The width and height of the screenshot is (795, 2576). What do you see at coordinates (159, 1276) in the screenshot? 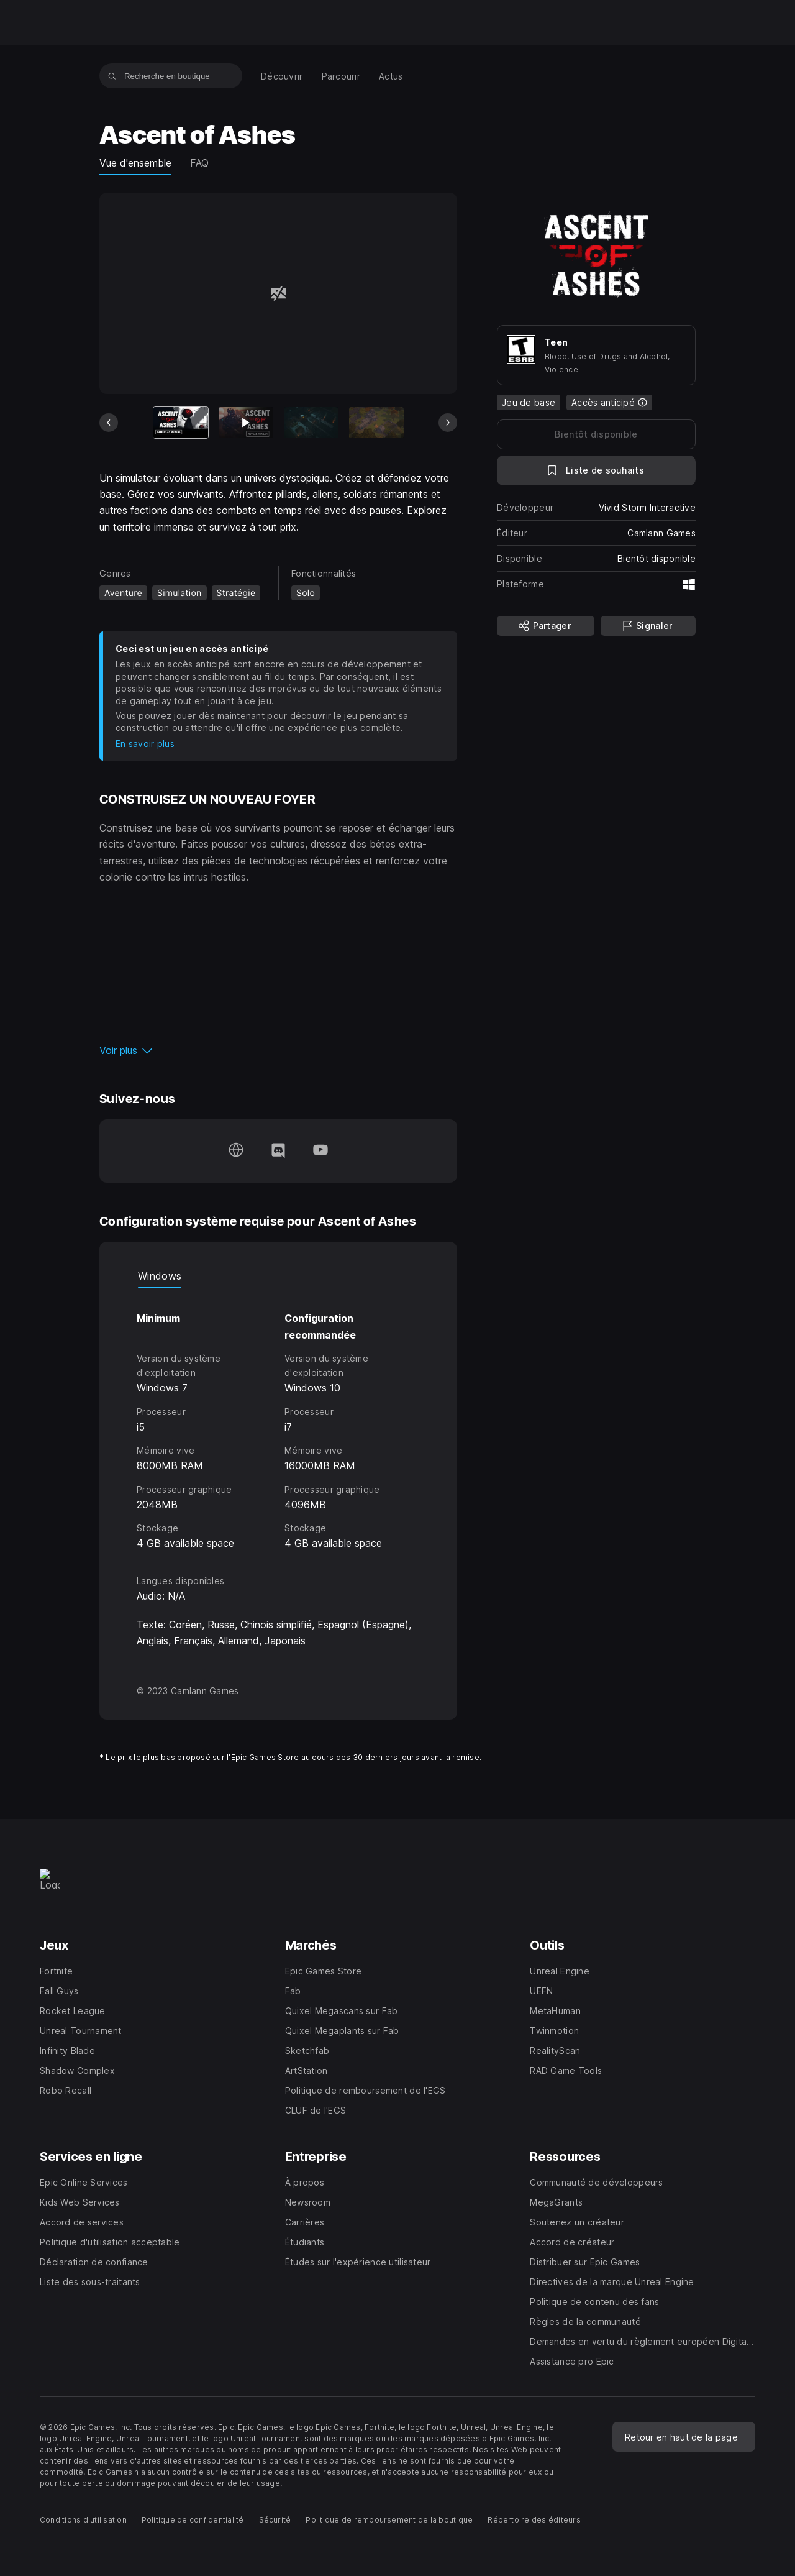
I see `Windows [tab]` at bounding box center [159, 1276].